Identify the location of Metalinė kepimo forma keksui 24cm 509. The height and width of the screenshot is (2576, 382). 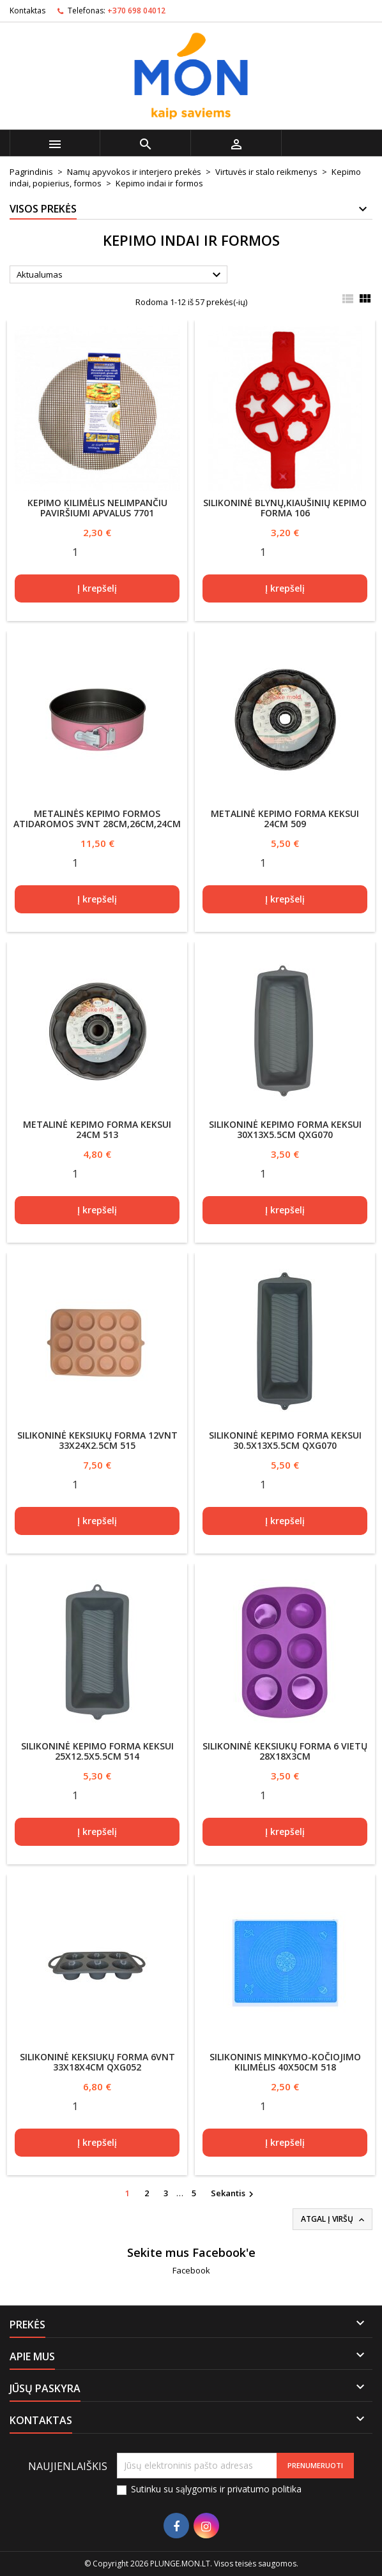
(285, 818).